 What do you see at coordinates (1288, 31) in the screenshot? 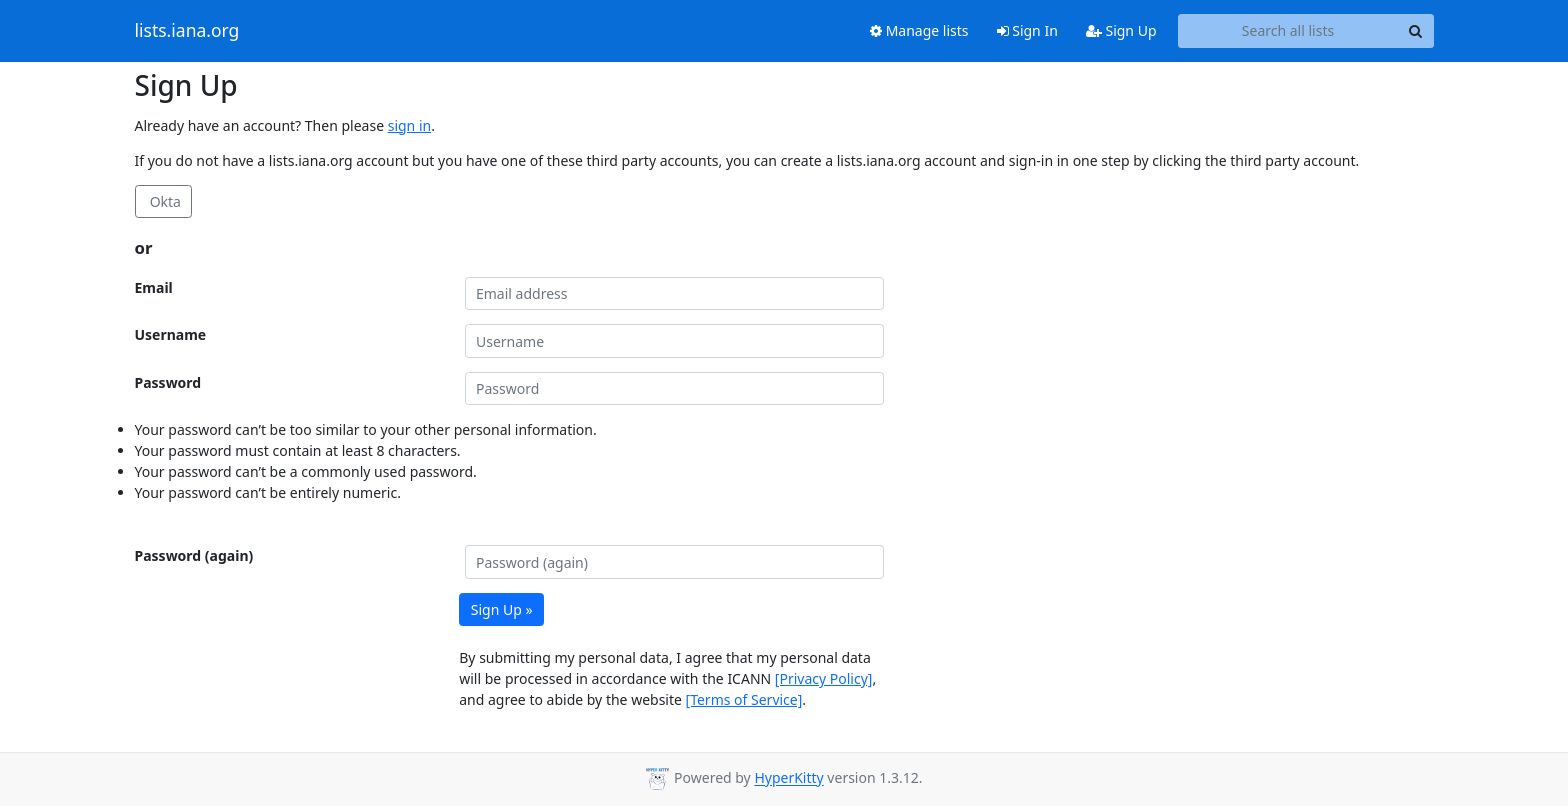
I see `[Search all lists]` at bounding box center [1288, 31].